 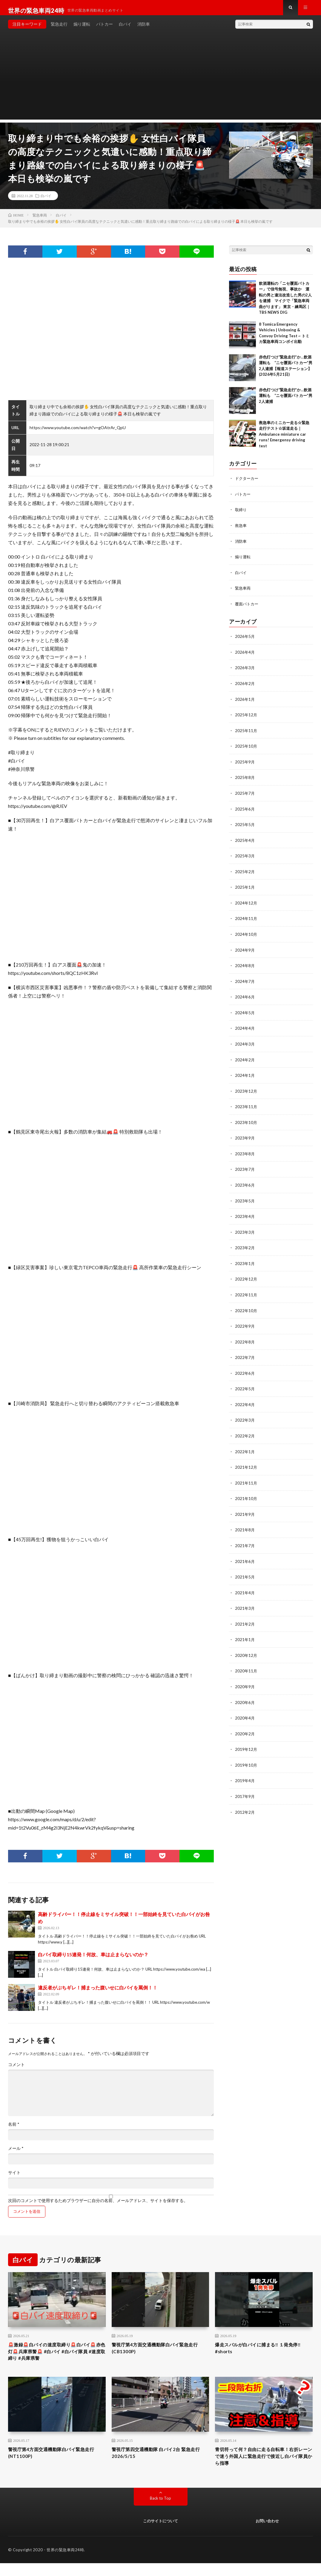 What do you see at coordinates (245, 1602) in the screenshot?
I see `2021年3月` at bounding box center [245, 1602].